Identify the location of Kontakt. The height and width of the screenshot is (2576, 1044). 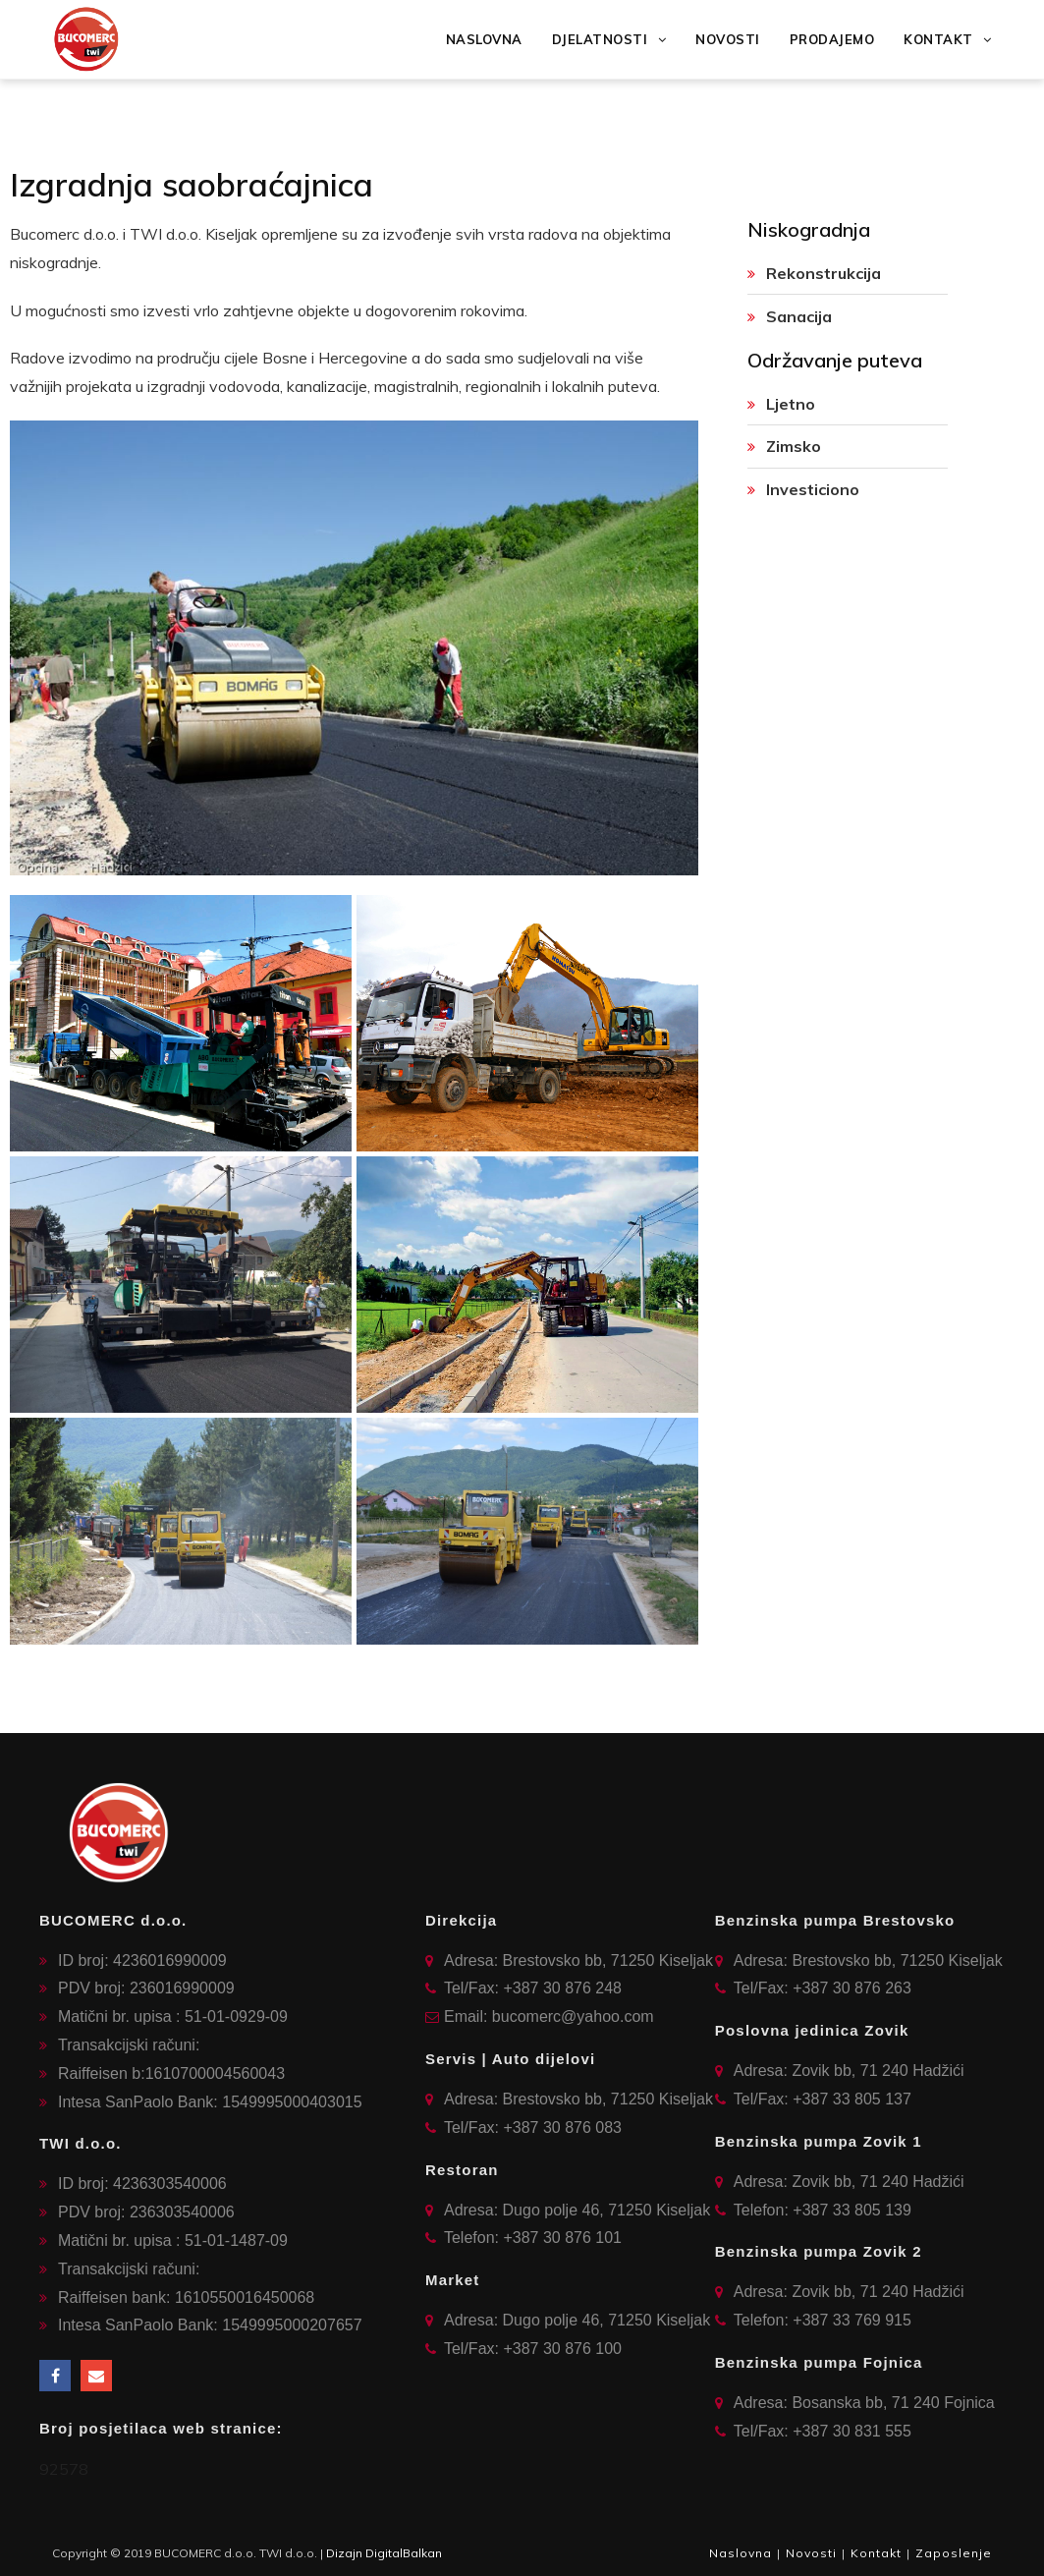
(876, 2553).